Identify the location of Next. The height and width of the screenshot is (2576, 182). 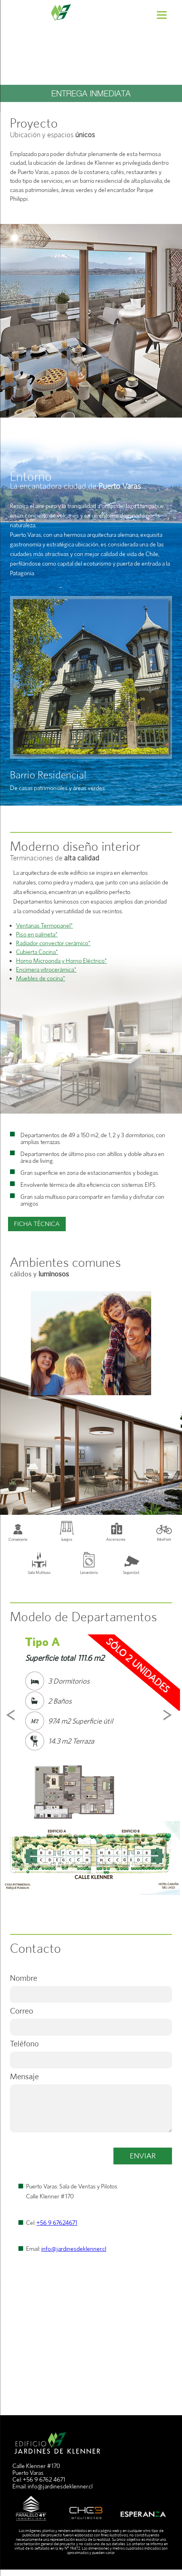
(169, 1715).